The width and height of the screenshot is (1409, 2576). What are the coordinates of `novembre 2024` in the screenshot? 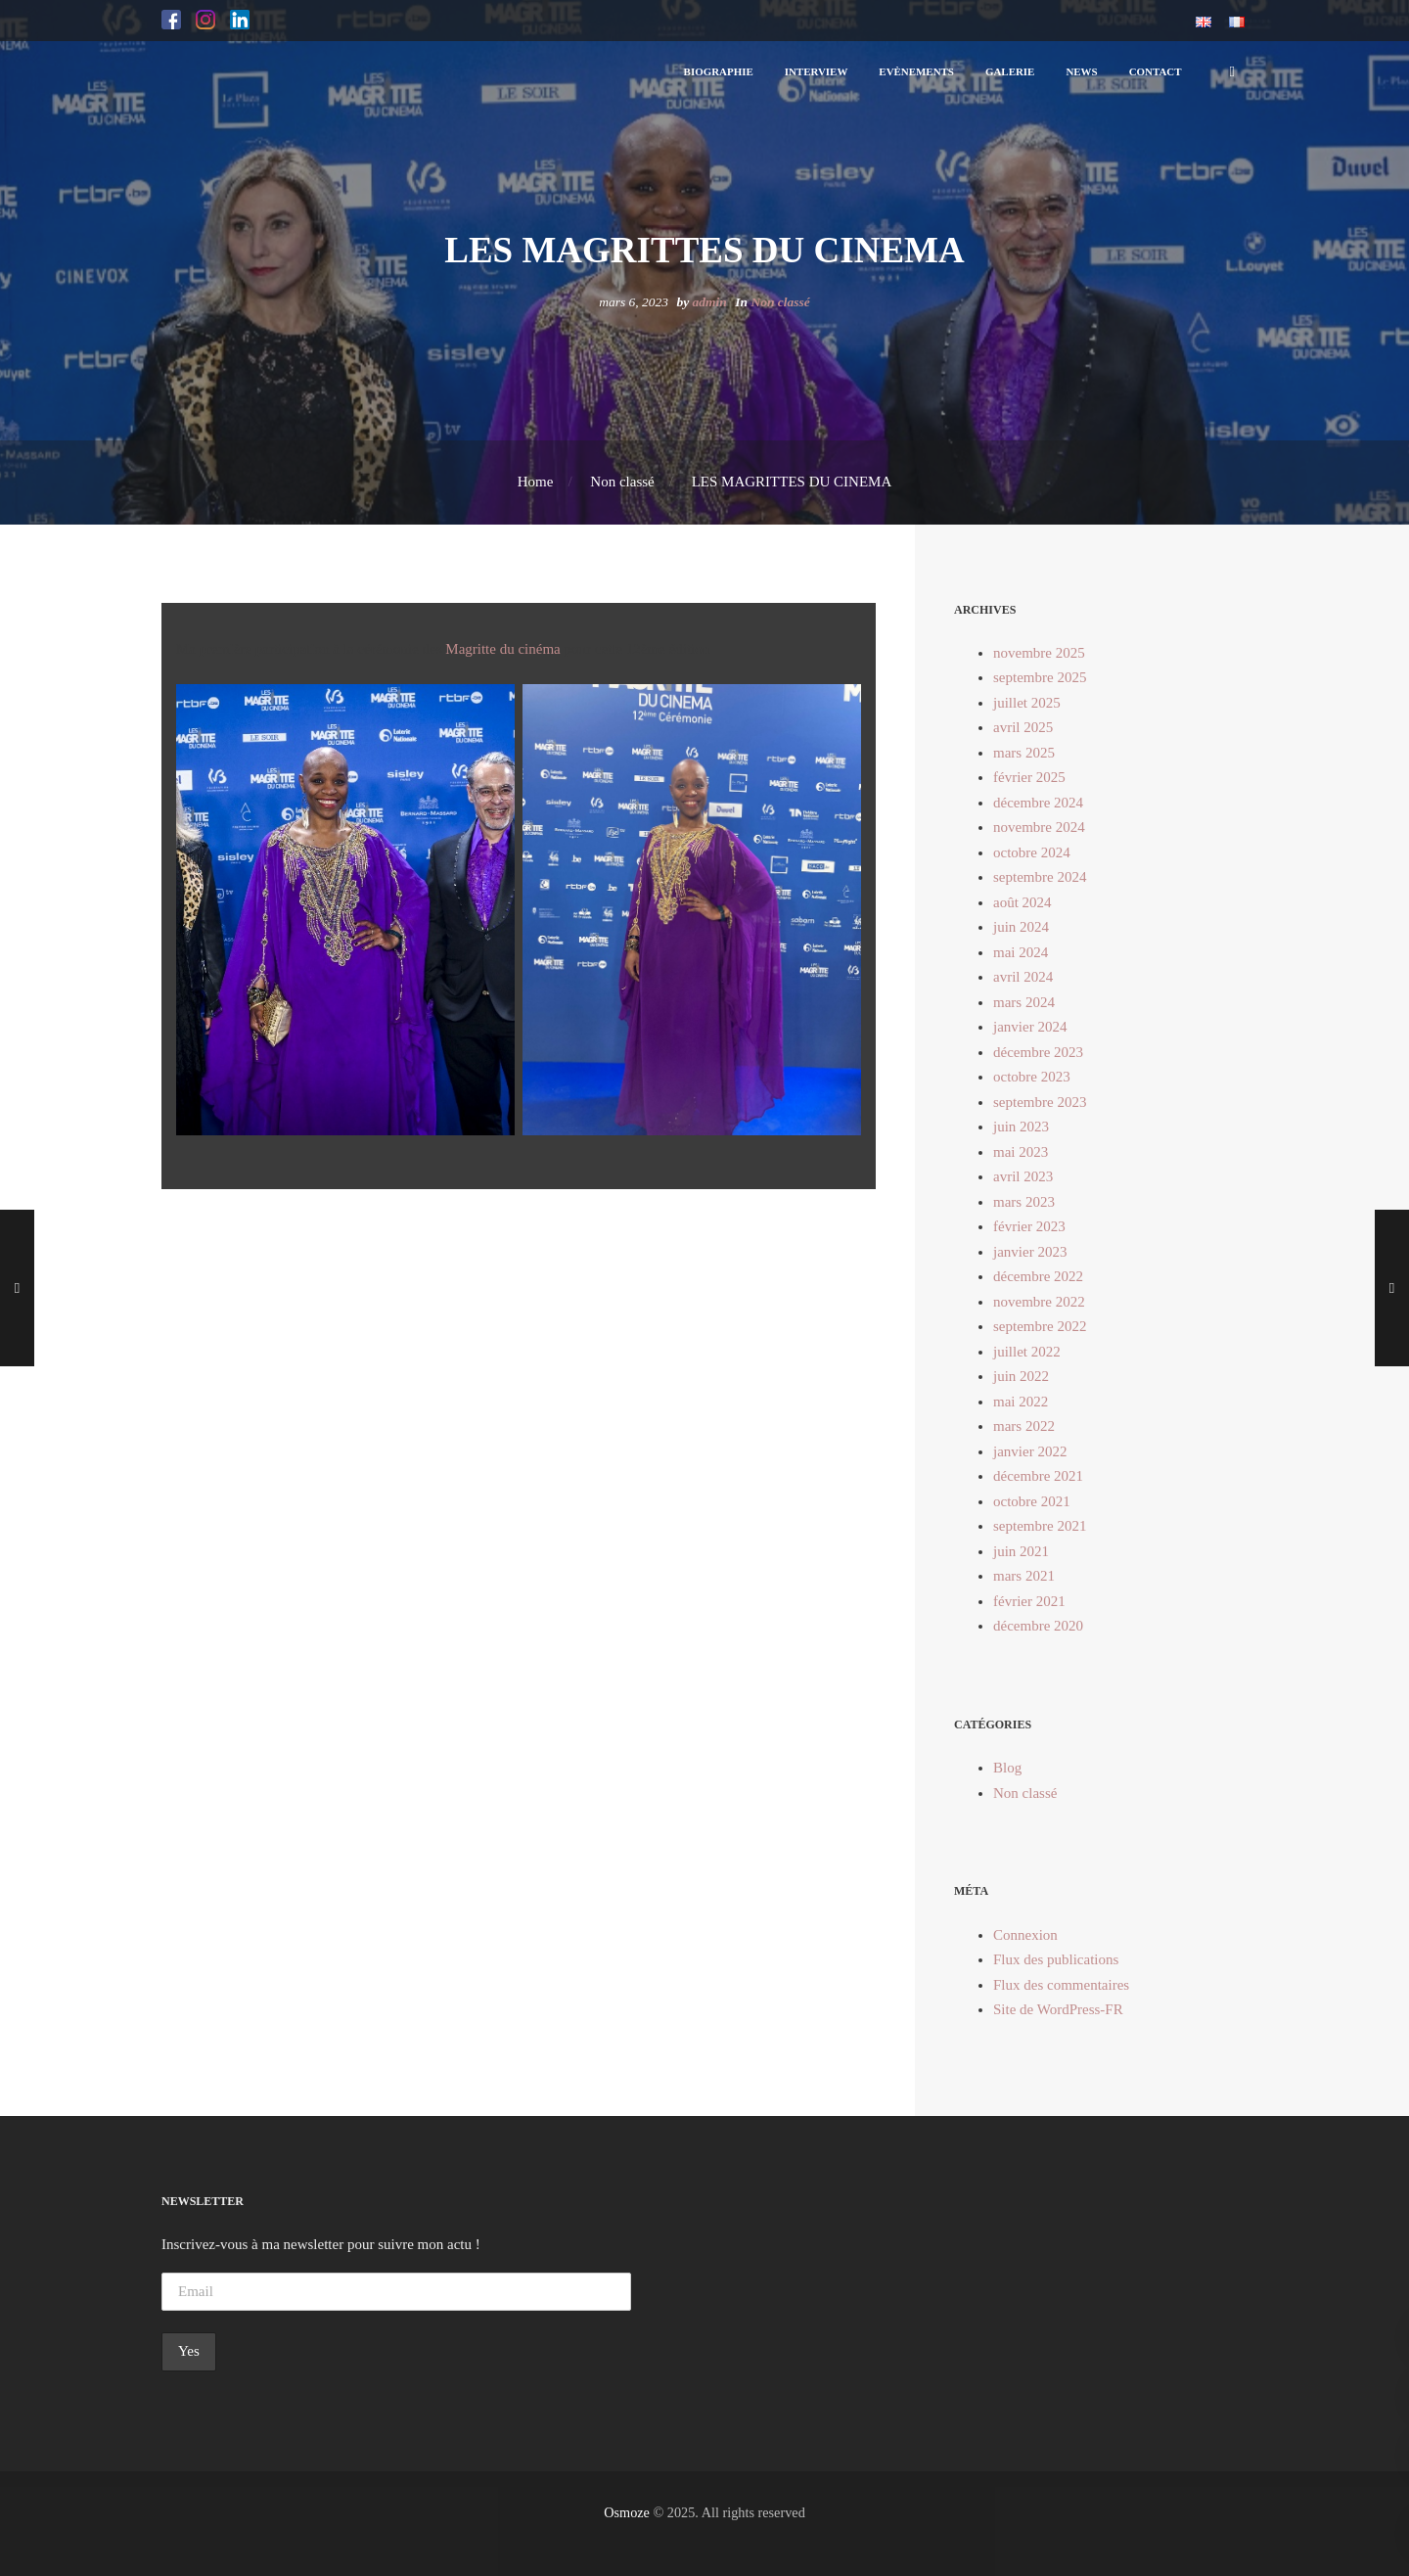 It's located at (1039, 827).